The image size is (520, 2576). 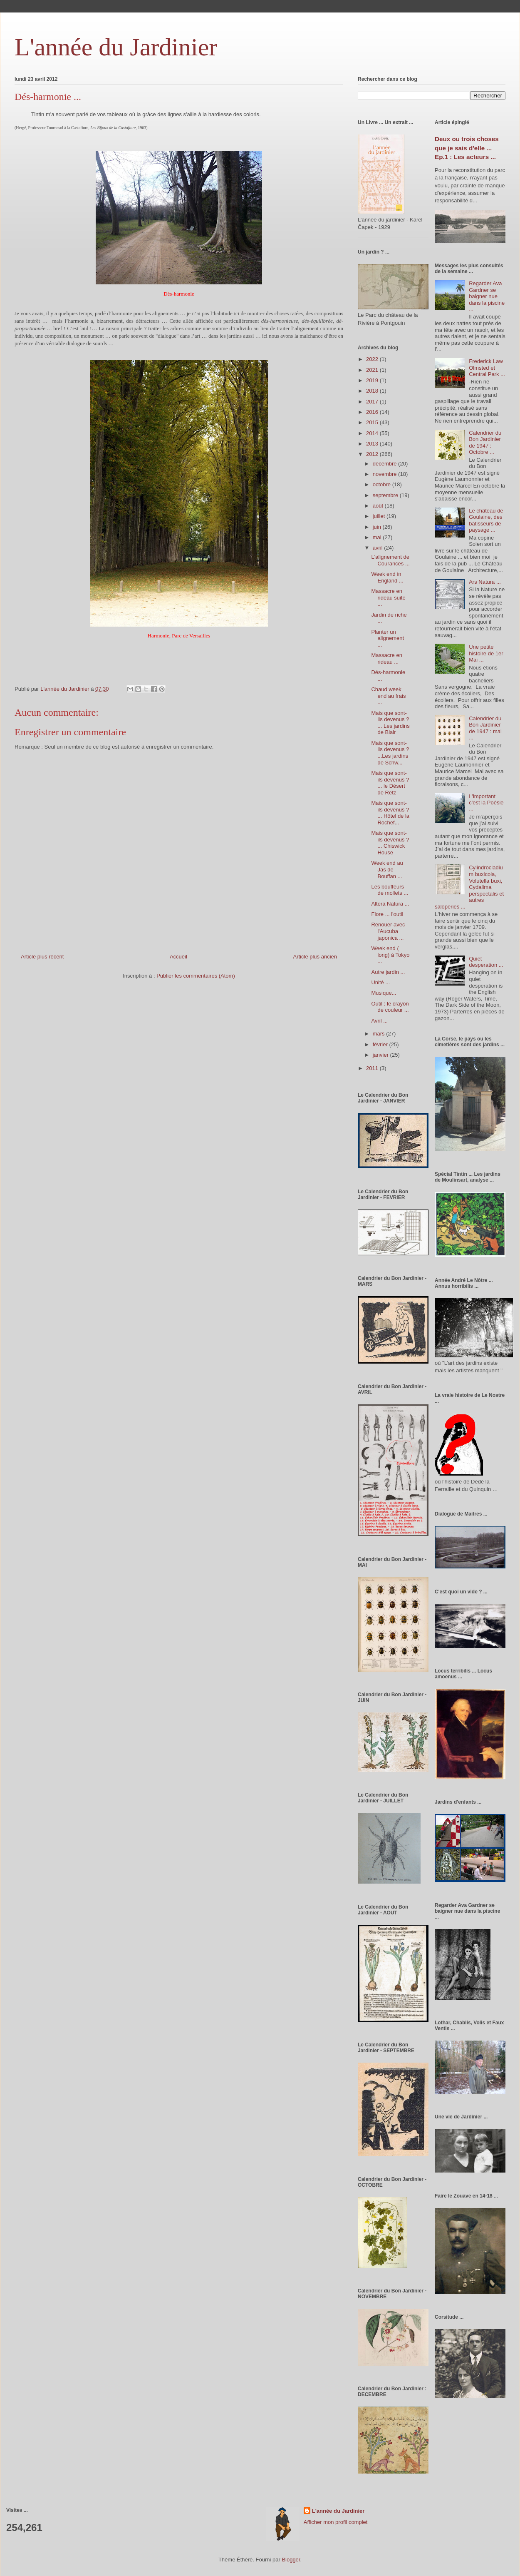 What do you see at coordinates (373, 444) in the screenshot?
I see `2013` at bounding box center [373, 444].